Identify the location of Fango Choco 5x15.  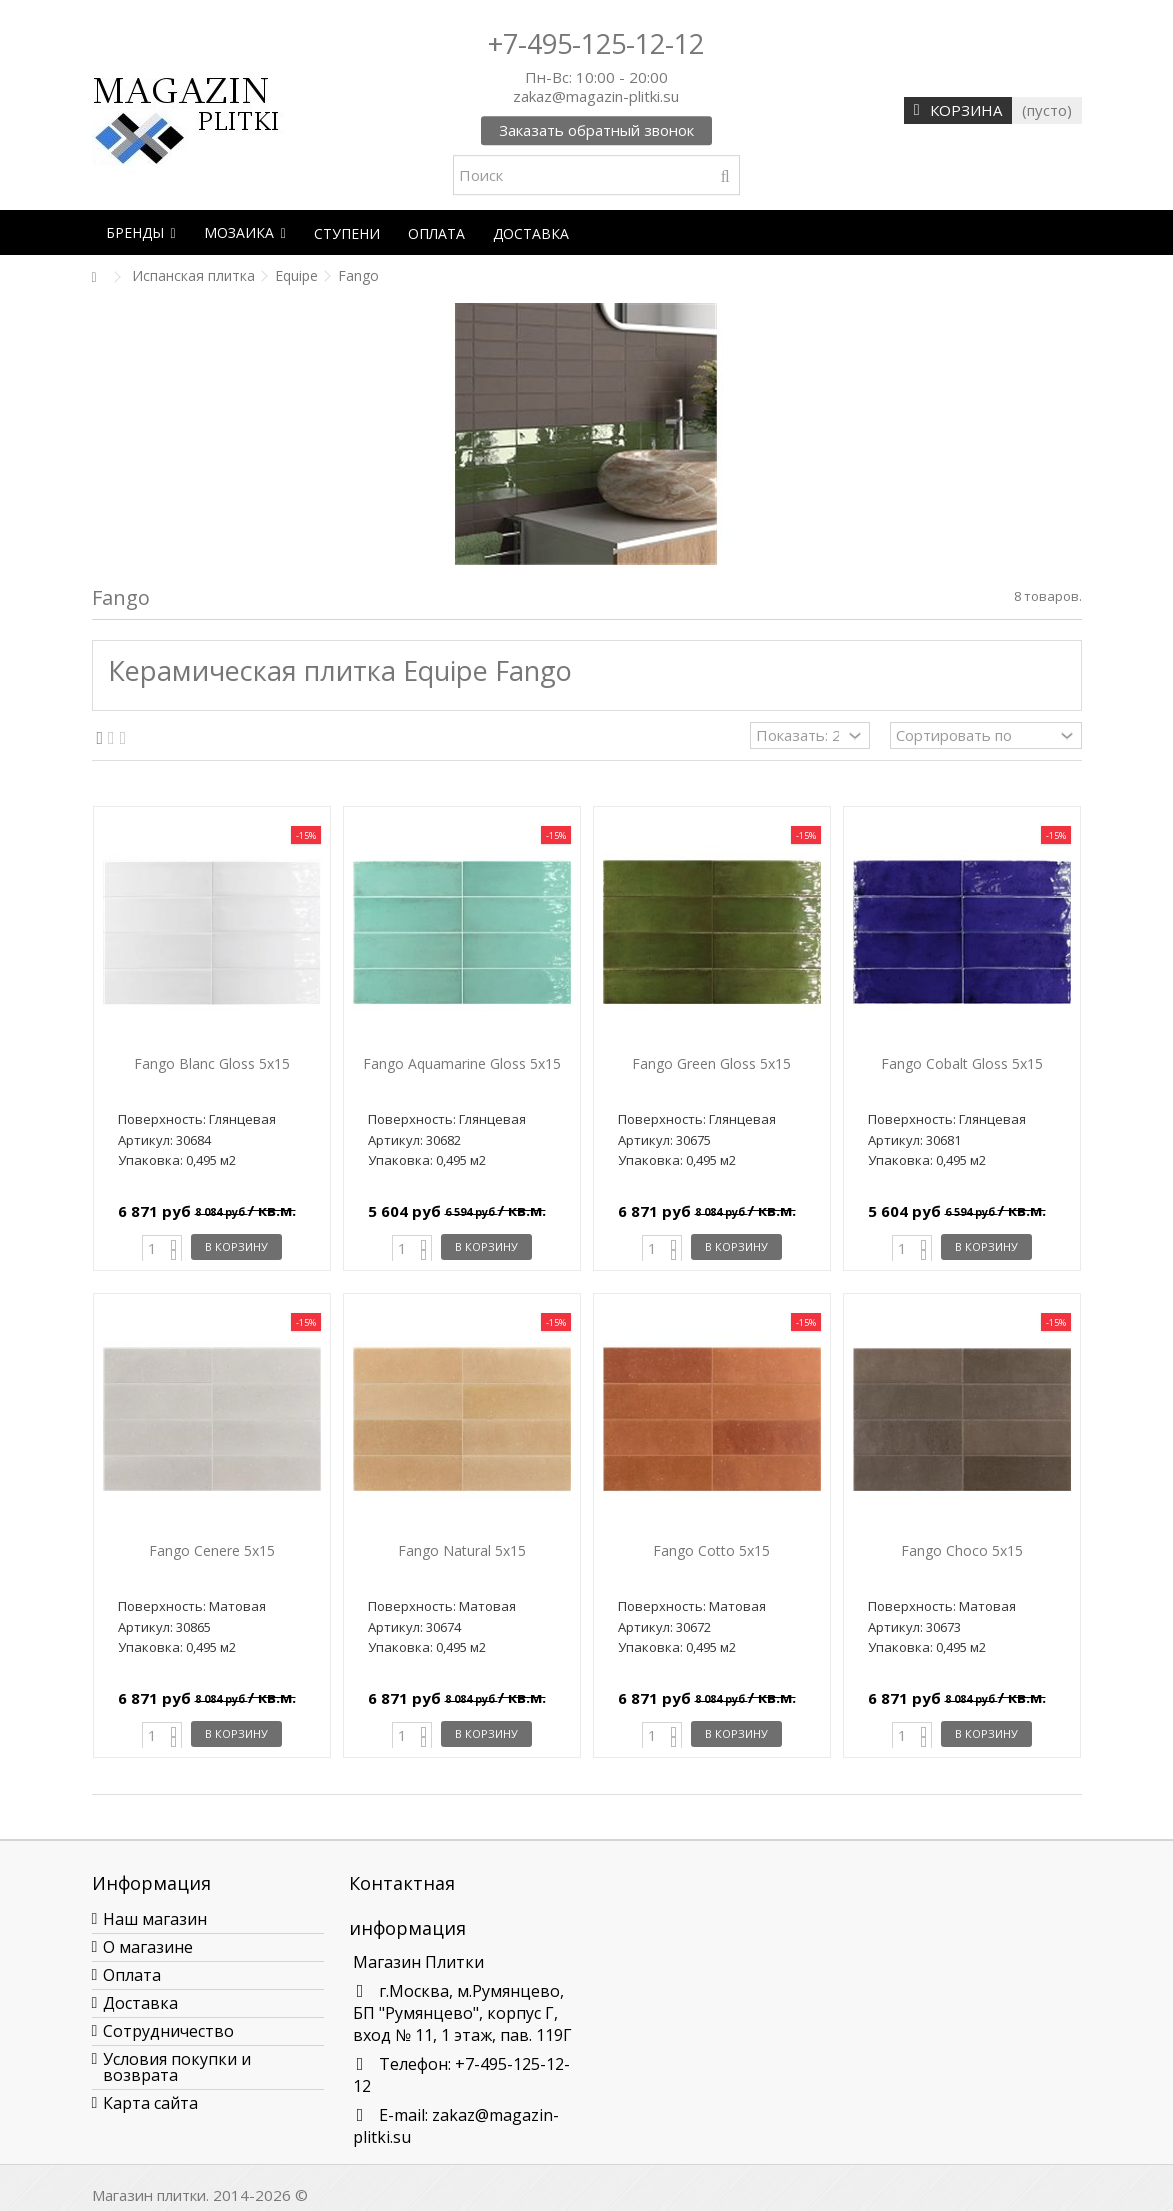
(962, 1550).